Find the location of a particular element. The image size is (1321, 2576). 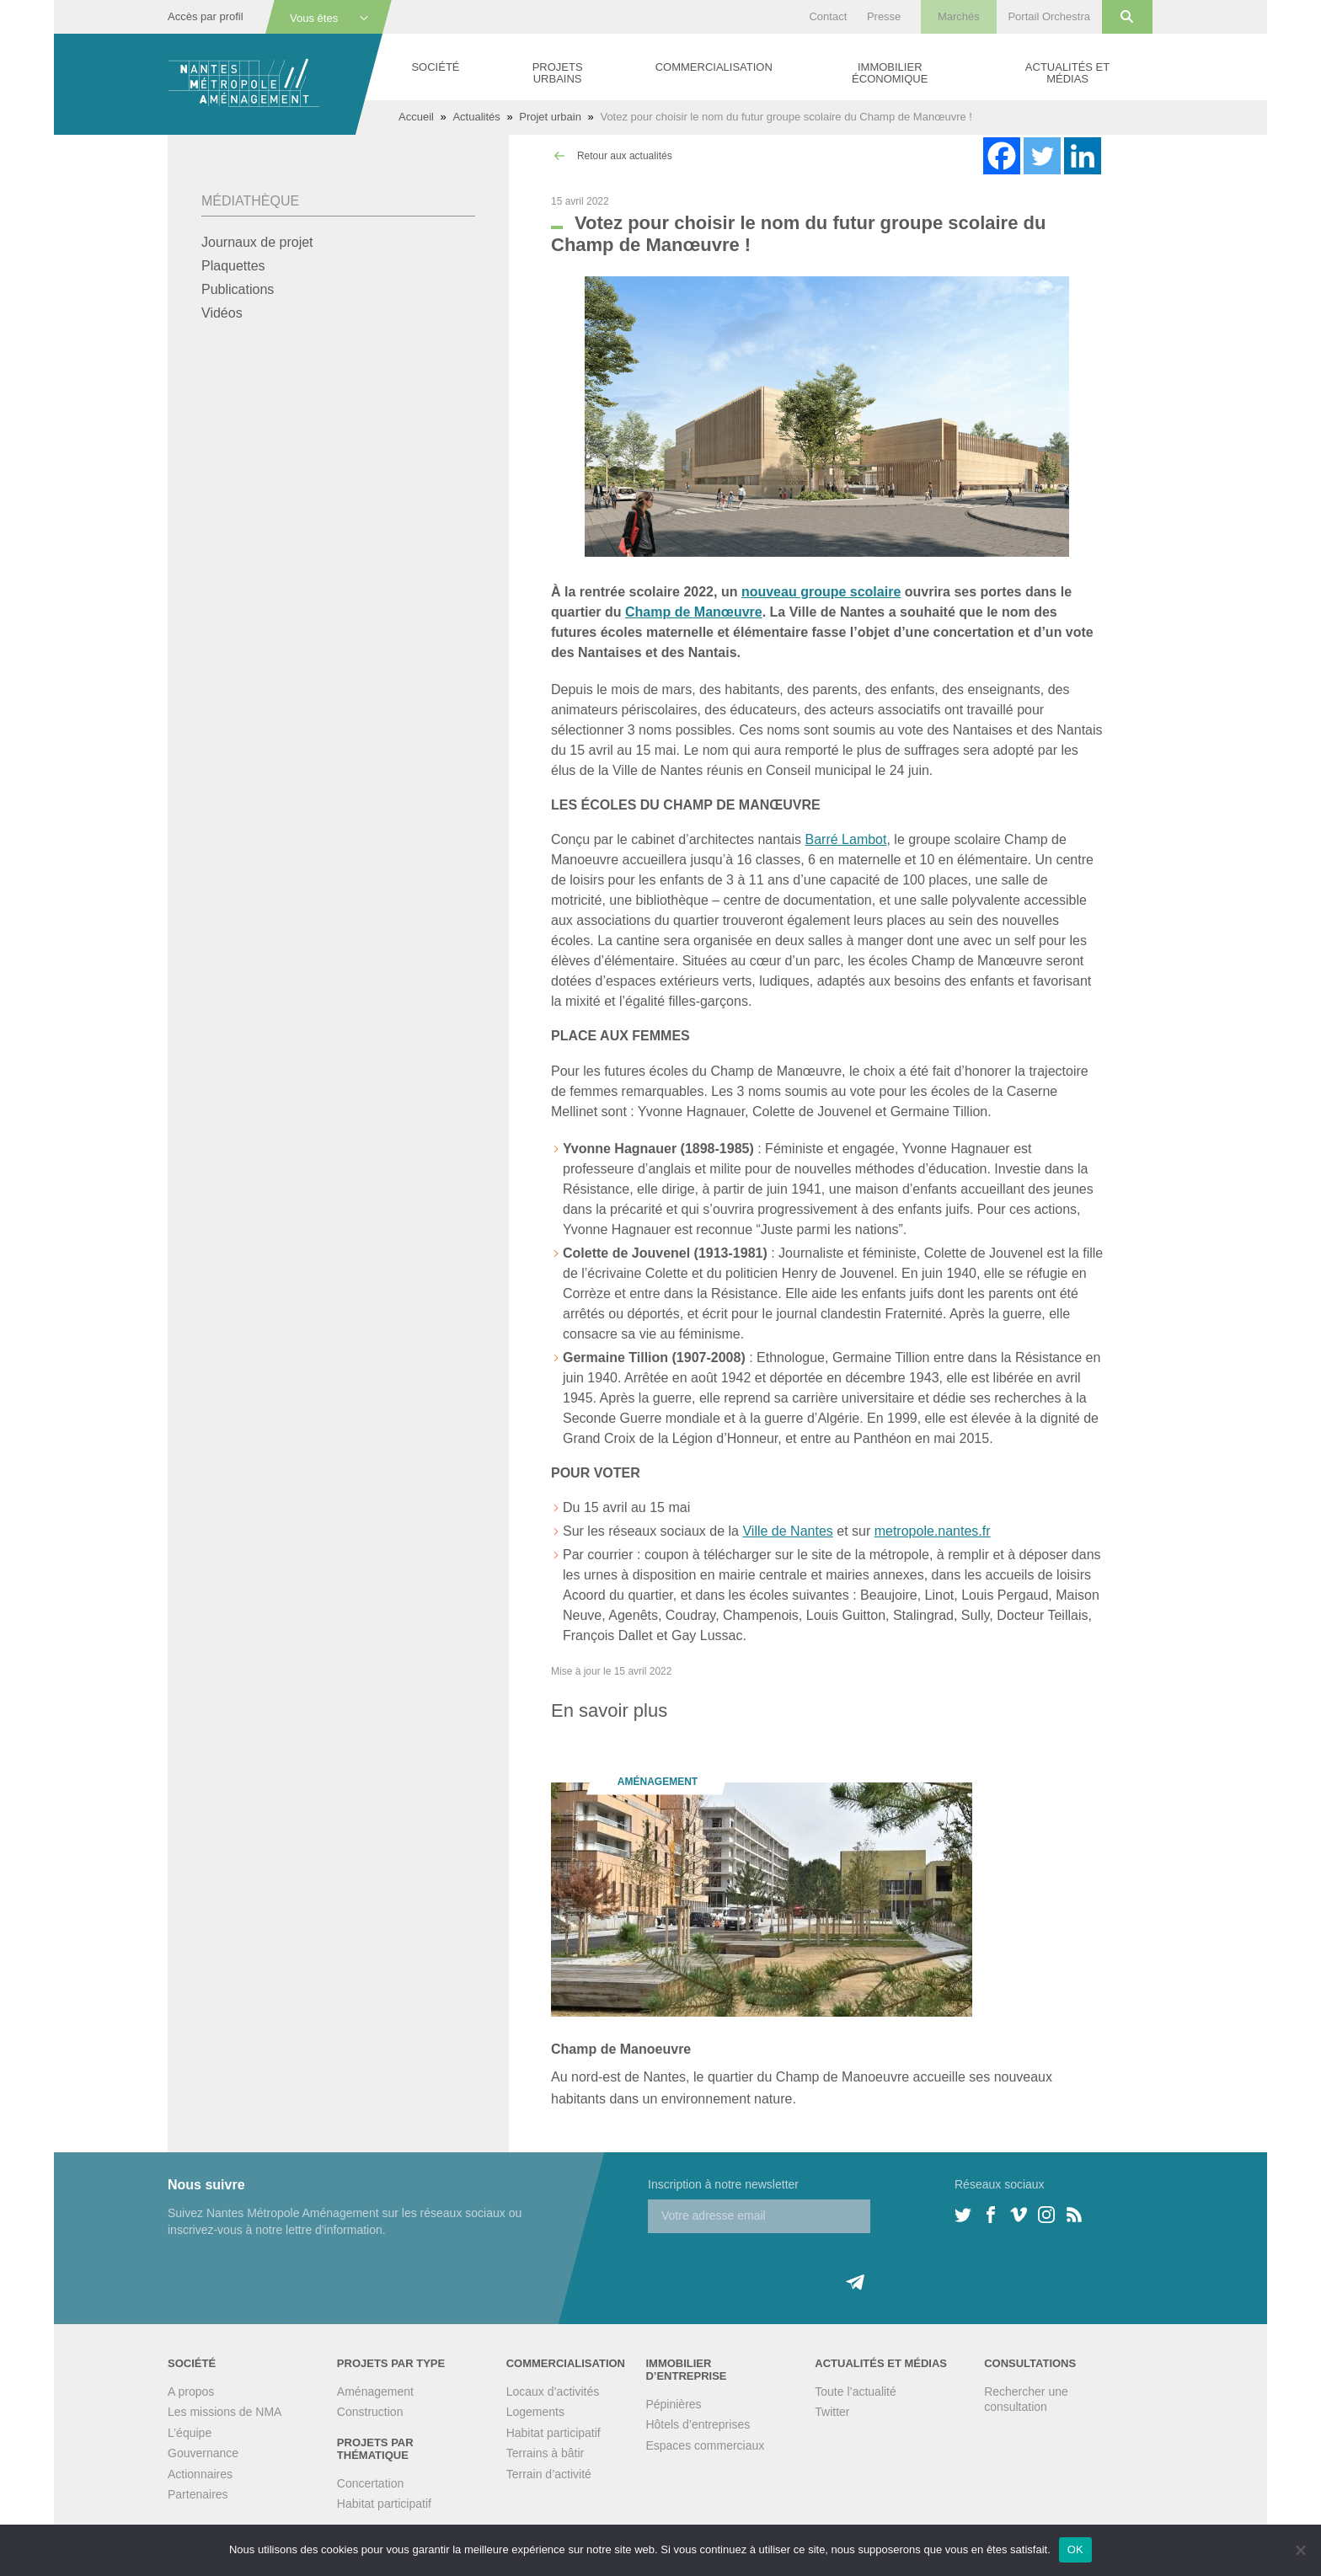

Ville de Nantes is located at coordinates (787, 1531).